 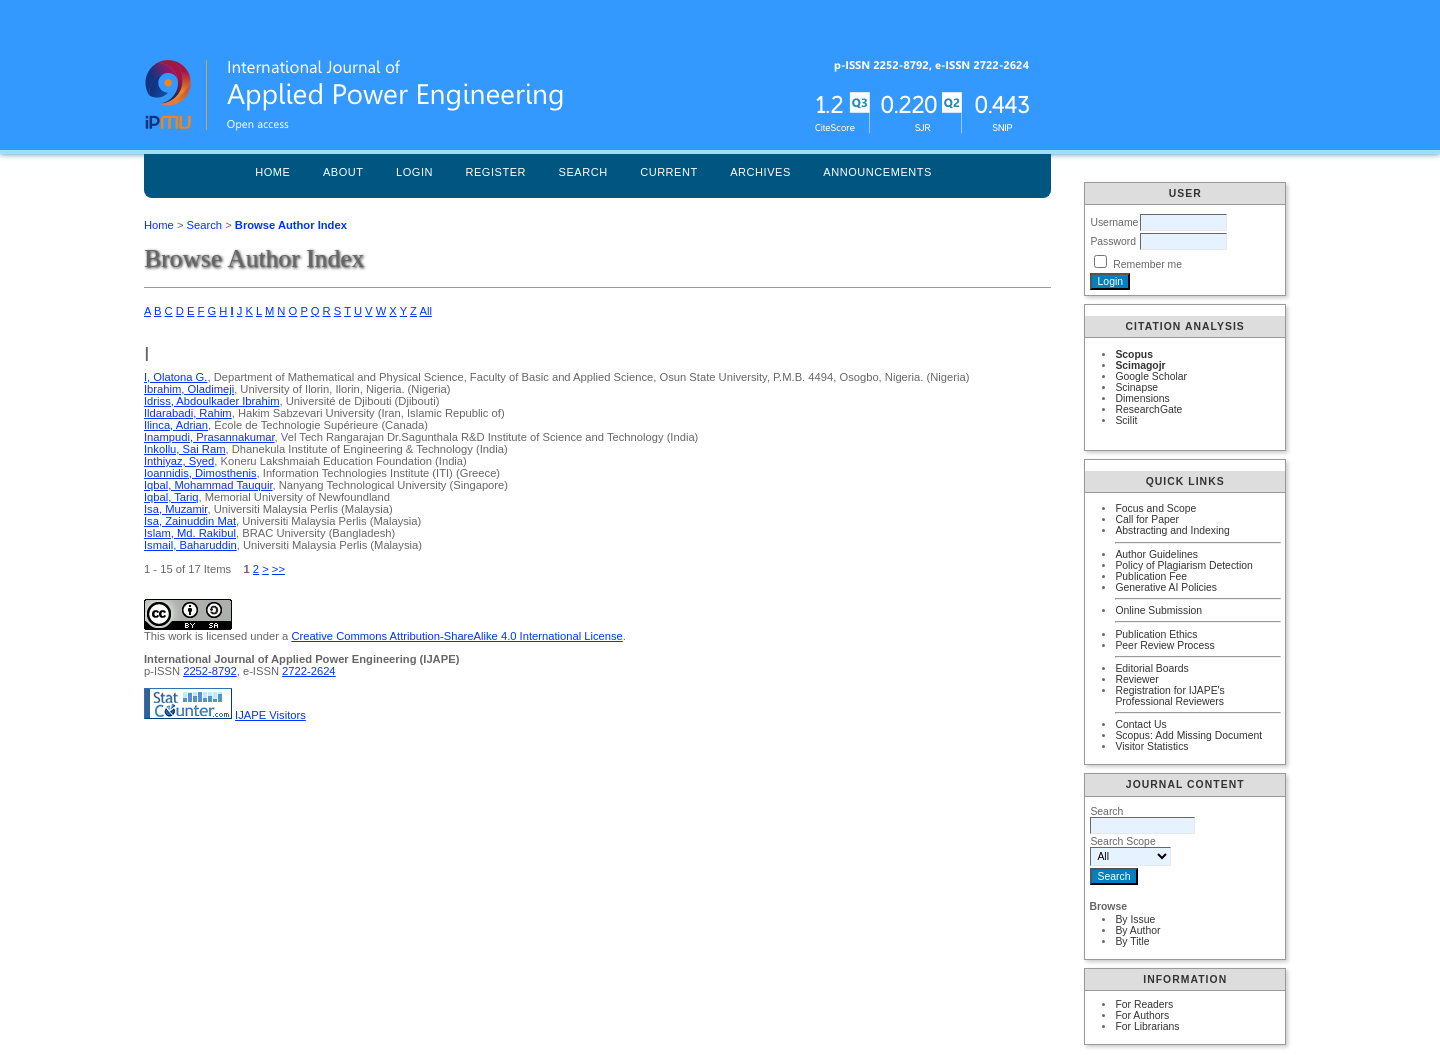 What do you see at coordinates (456, 636) in the screenshot?
I see `Creative Commons Attribution-ShareAlike 4.0 International License` at bounding box center [456, 636].